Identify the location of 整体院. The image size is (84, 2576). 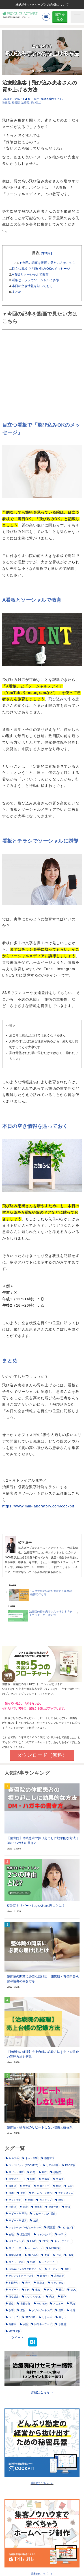
(6, 102).